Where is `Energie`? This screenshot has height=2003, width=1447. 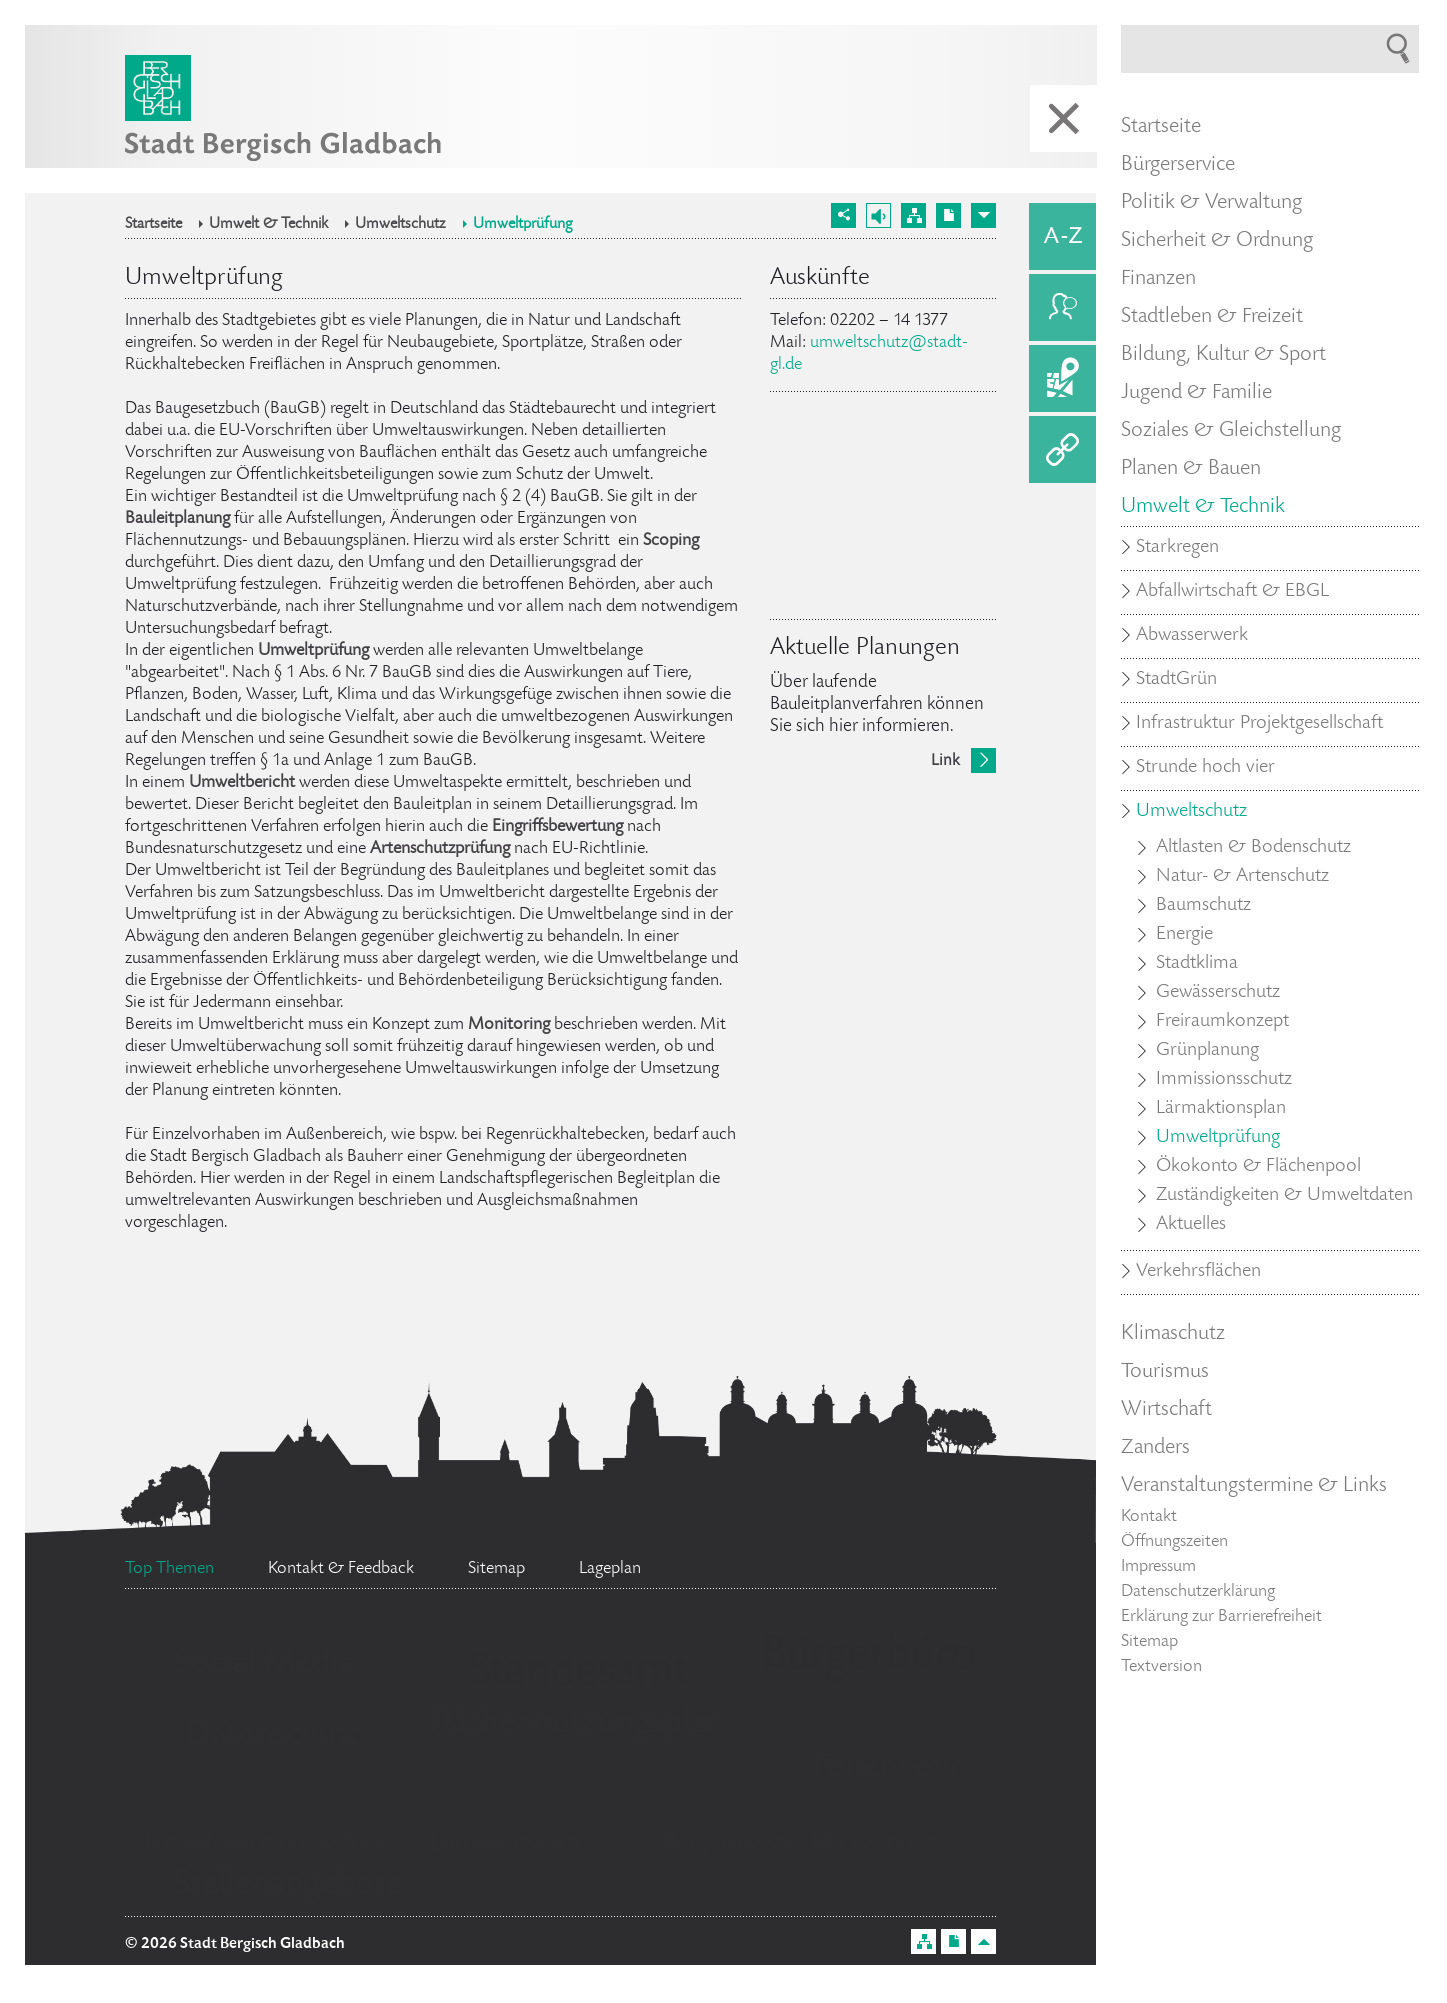
Energie is located at coordinates (1184, 935).